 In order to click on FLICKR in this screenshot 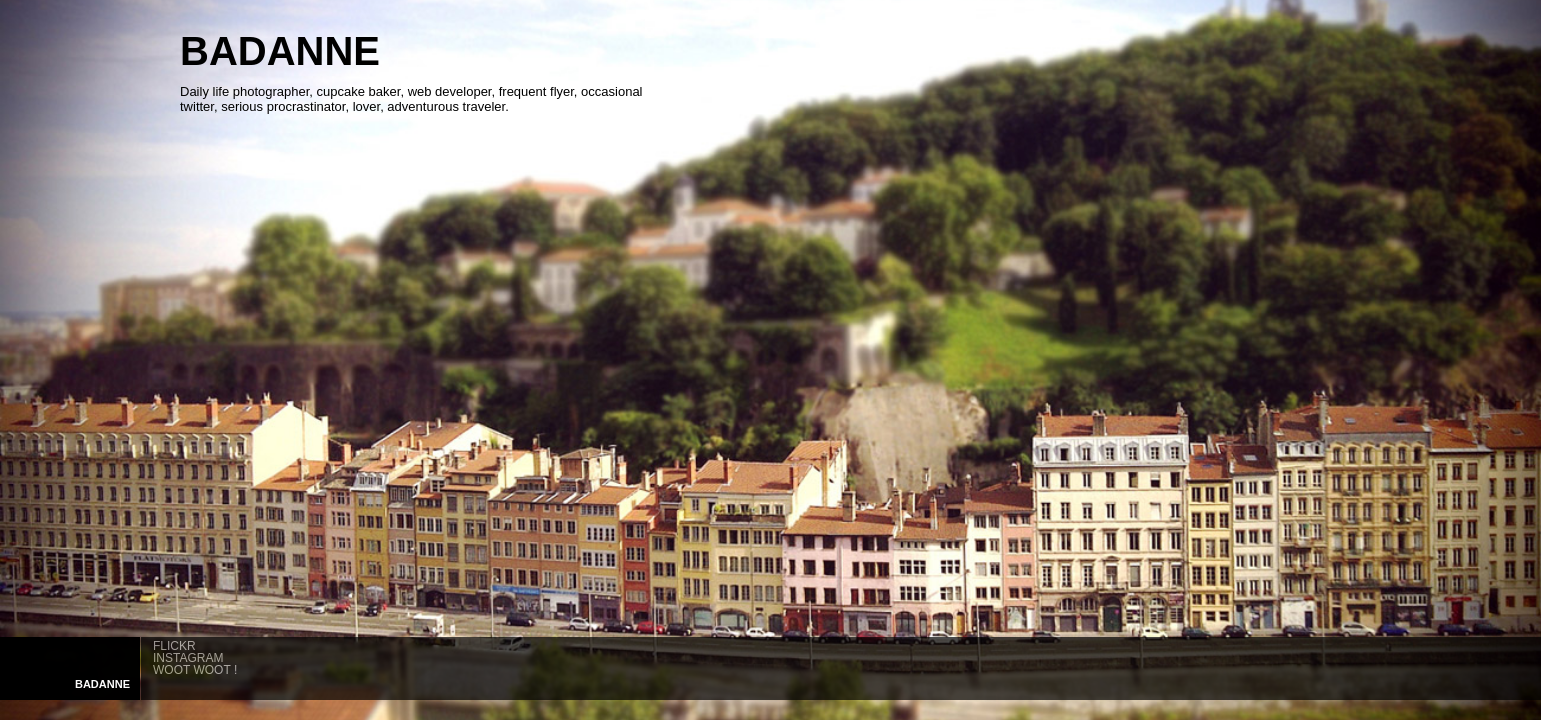, I will do `click(174, 646)`.